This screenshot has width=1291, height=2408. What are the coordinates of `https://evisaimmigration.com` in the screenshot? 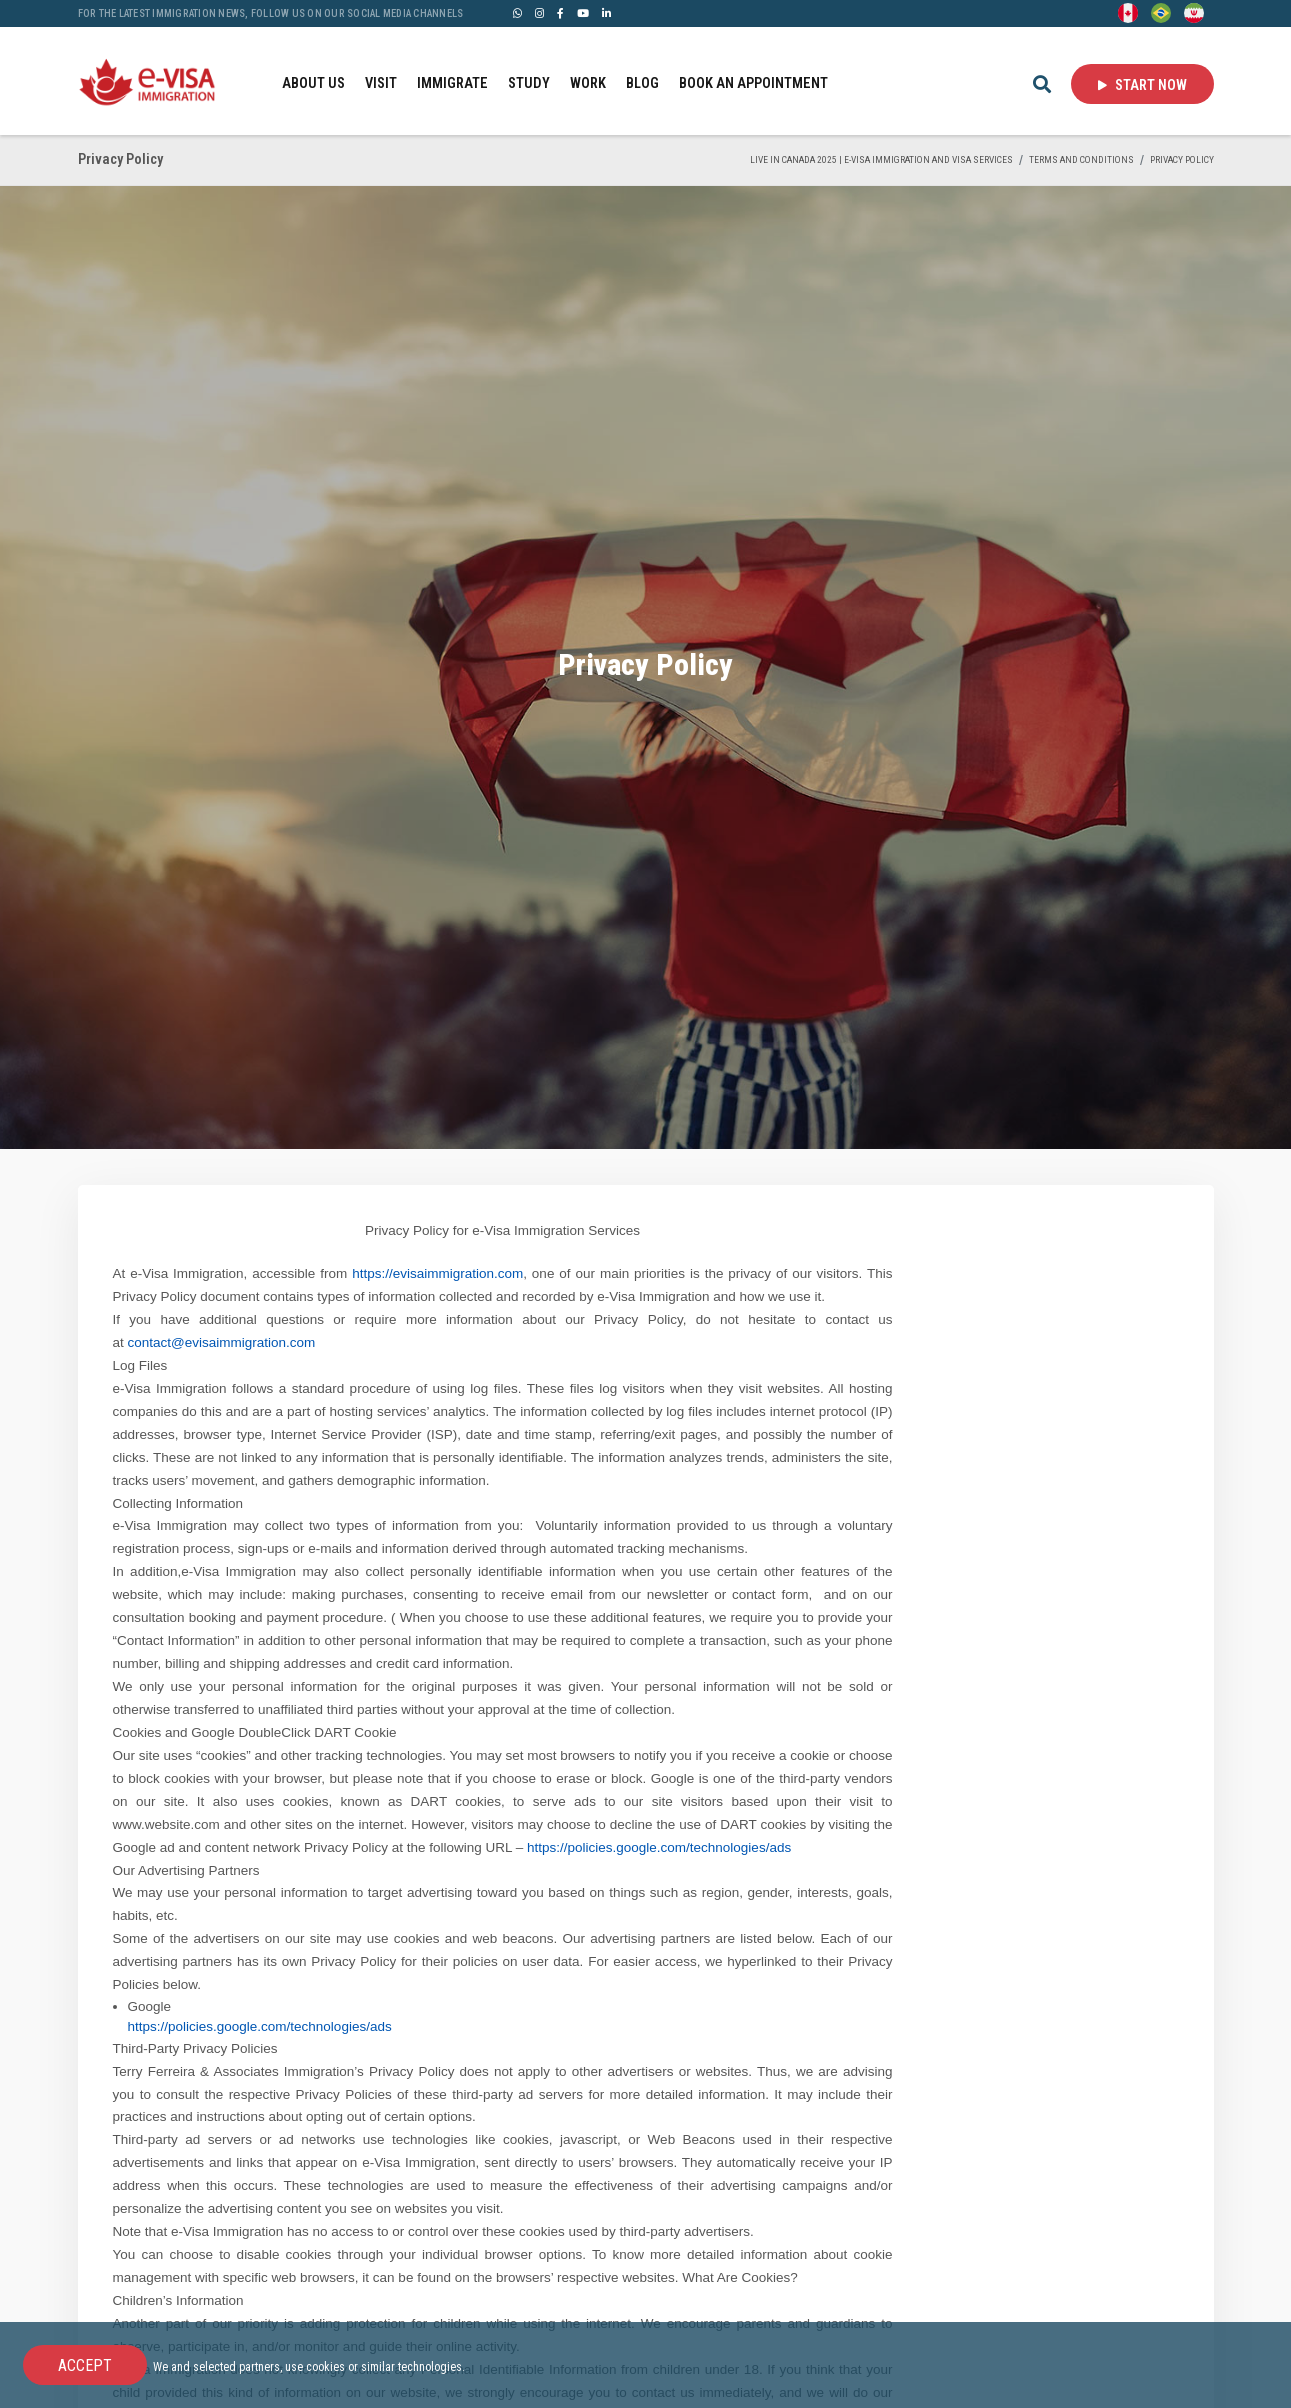 It's located at (437, 1273).